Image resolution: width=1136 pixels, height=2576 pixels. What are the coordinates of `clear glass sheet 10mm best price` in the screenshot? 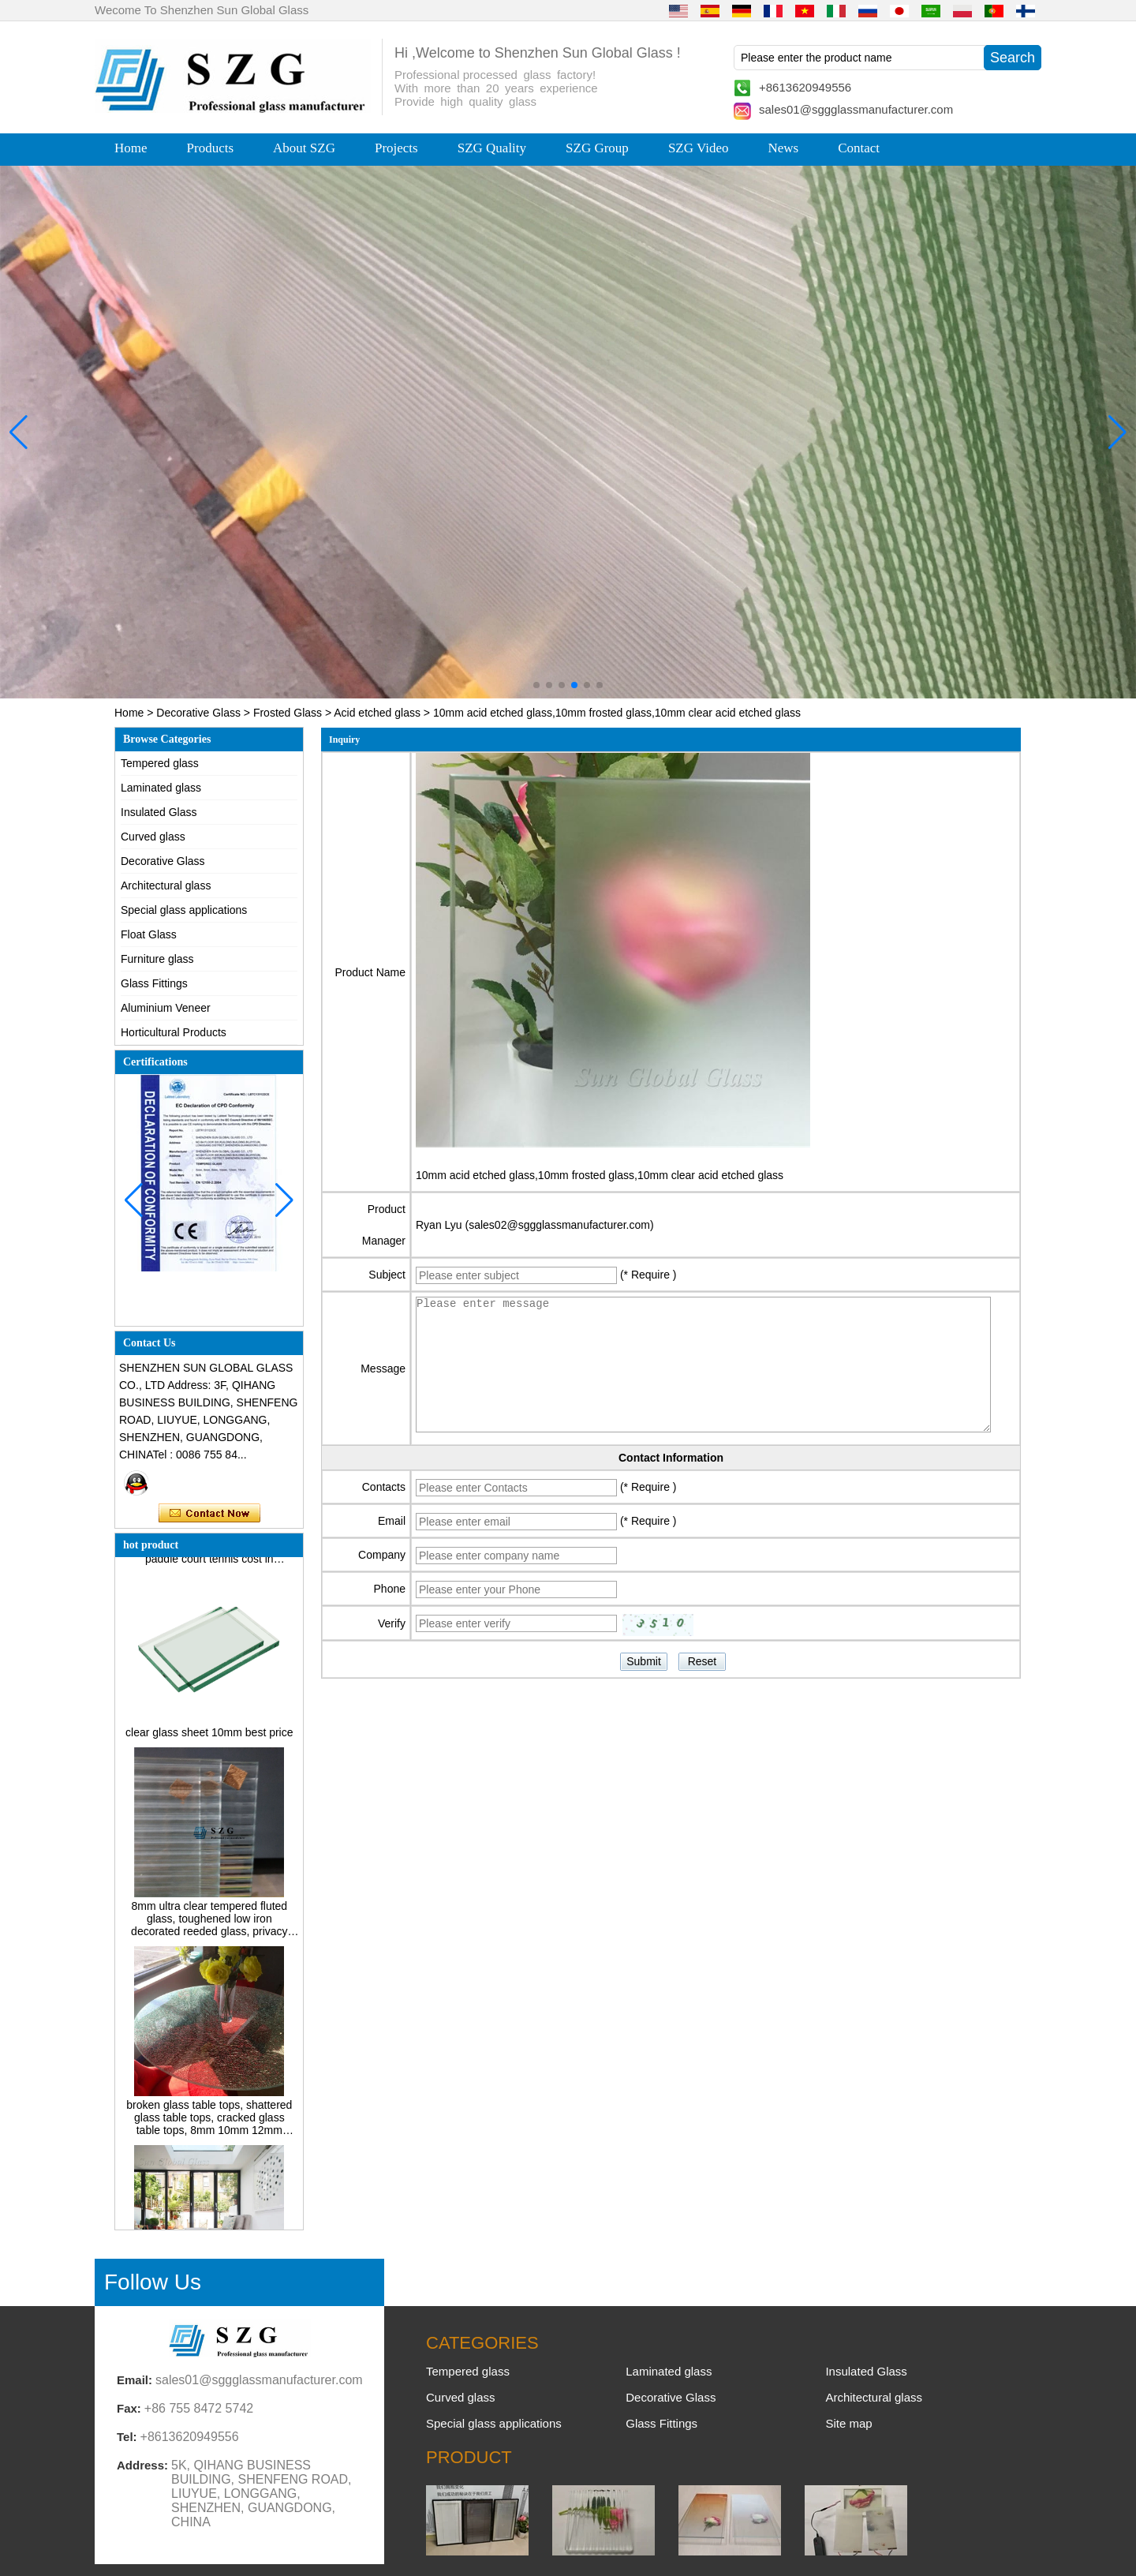 It's located at (209, 1738).